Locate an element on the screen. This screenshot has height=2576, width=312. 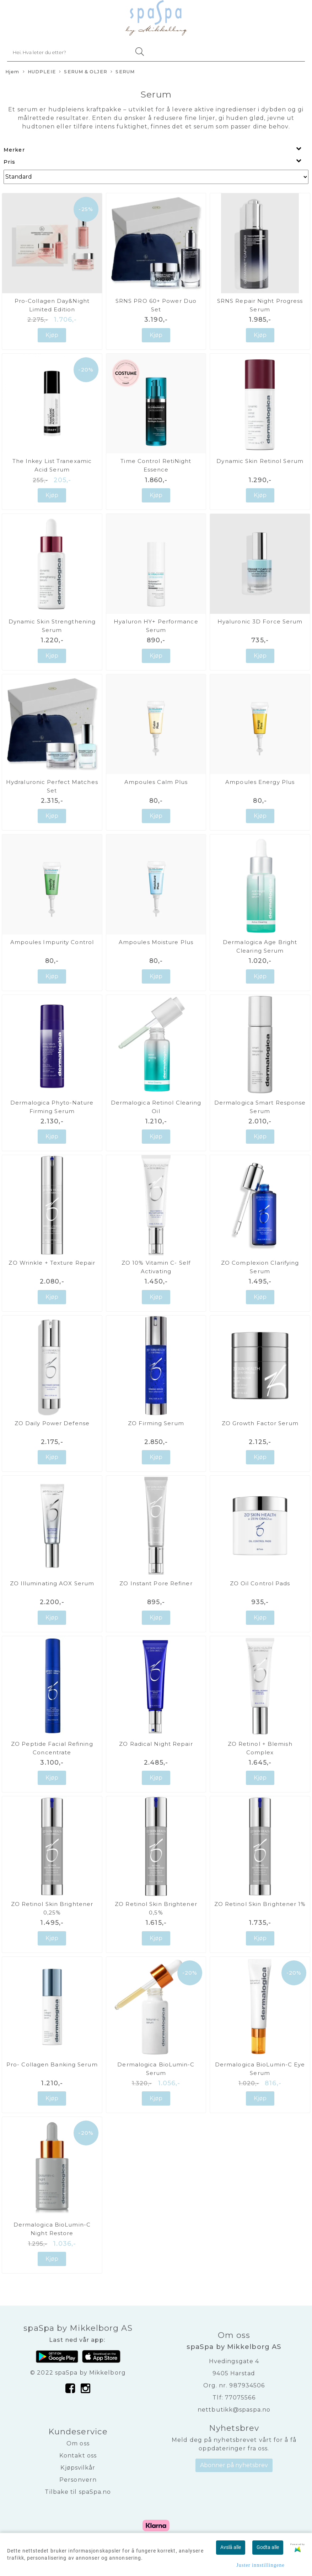
ZO Daily Power Defense is located at coordinates (52, 1423).